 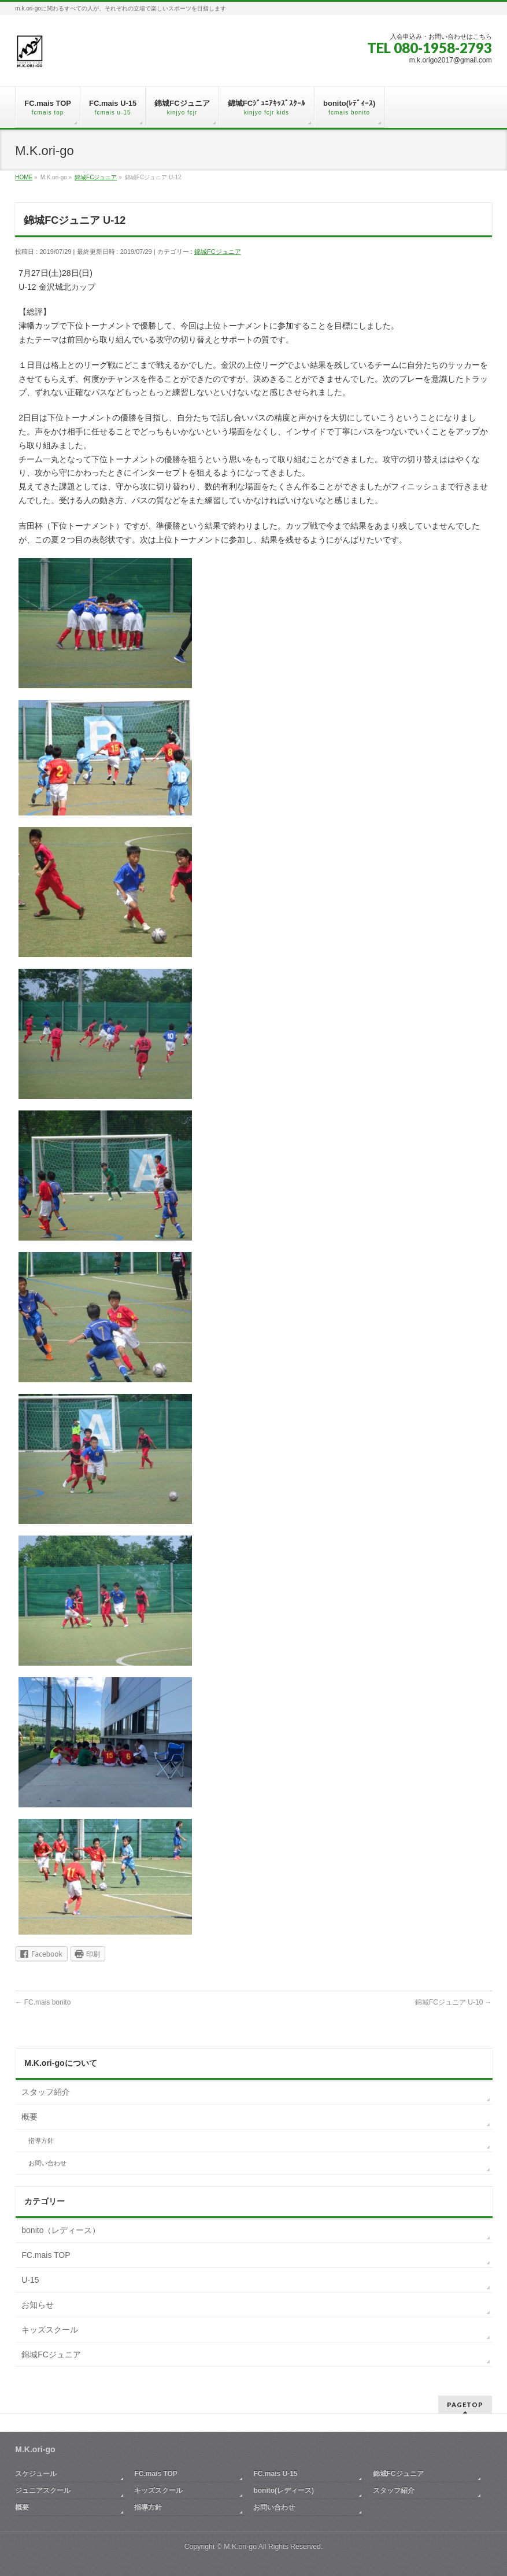 I want to click on キッズスクール, so click(x=49, y=2329).